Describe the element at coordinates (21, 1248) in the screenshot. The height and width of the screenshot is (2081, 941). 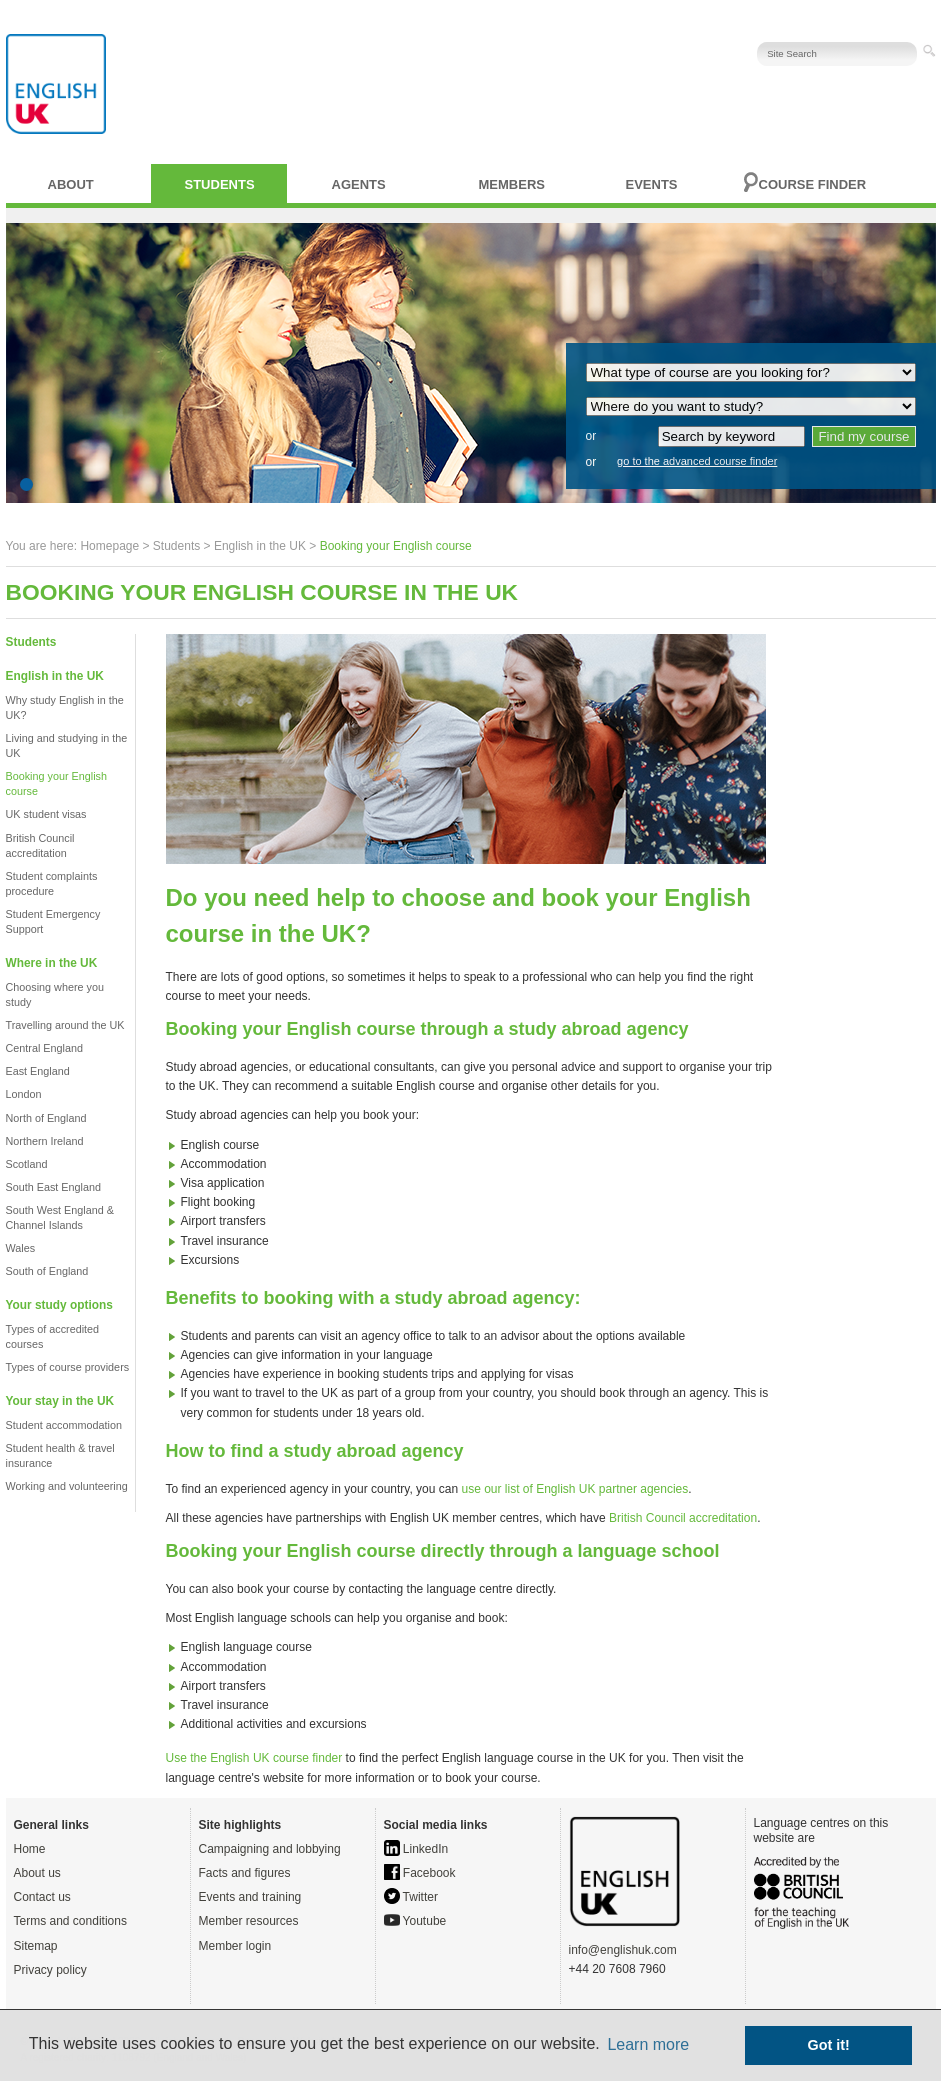
I see `Wales` at that location.